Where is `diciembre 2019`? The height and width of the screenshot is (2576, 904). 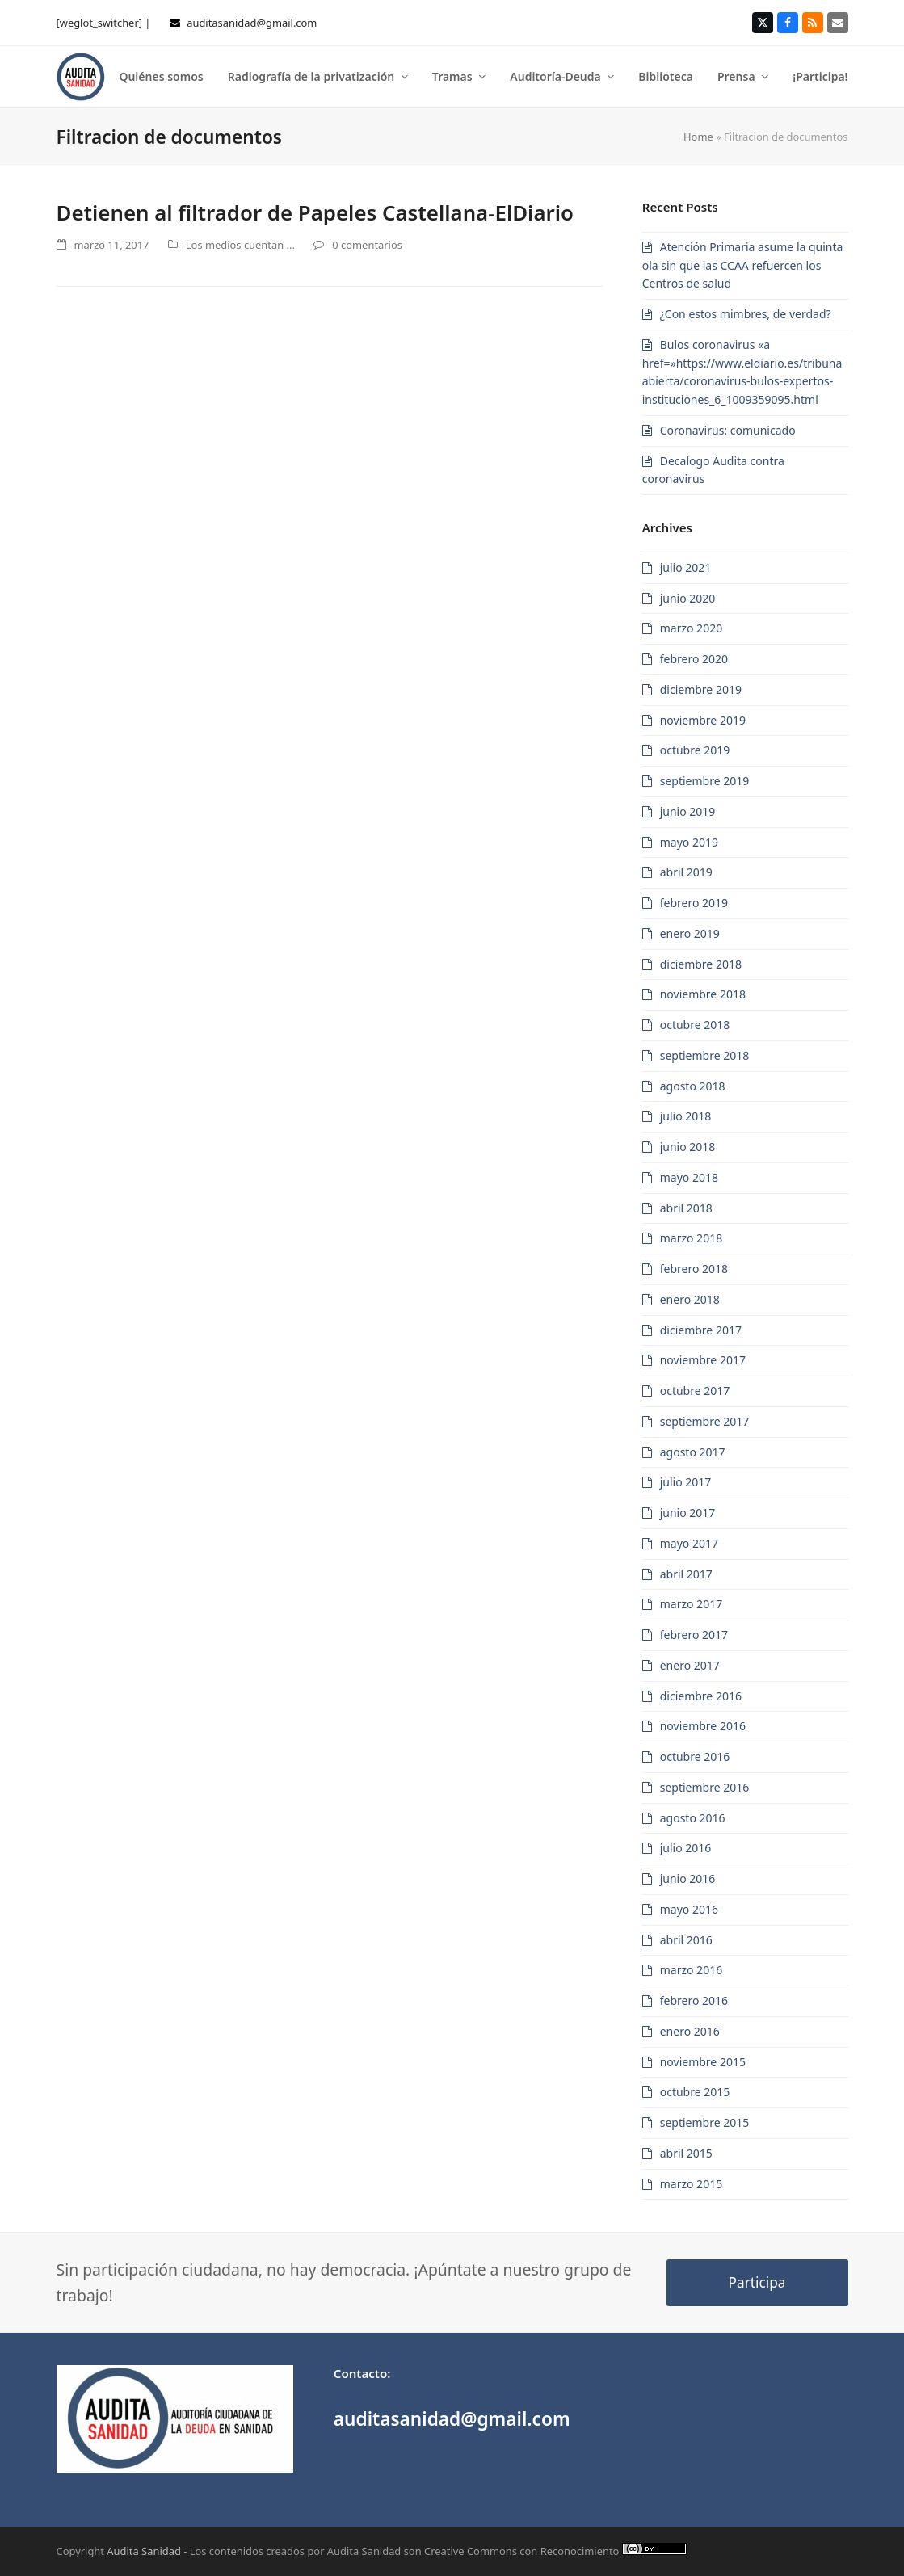 diciembre 2019 is located at coordinates (701, 689).